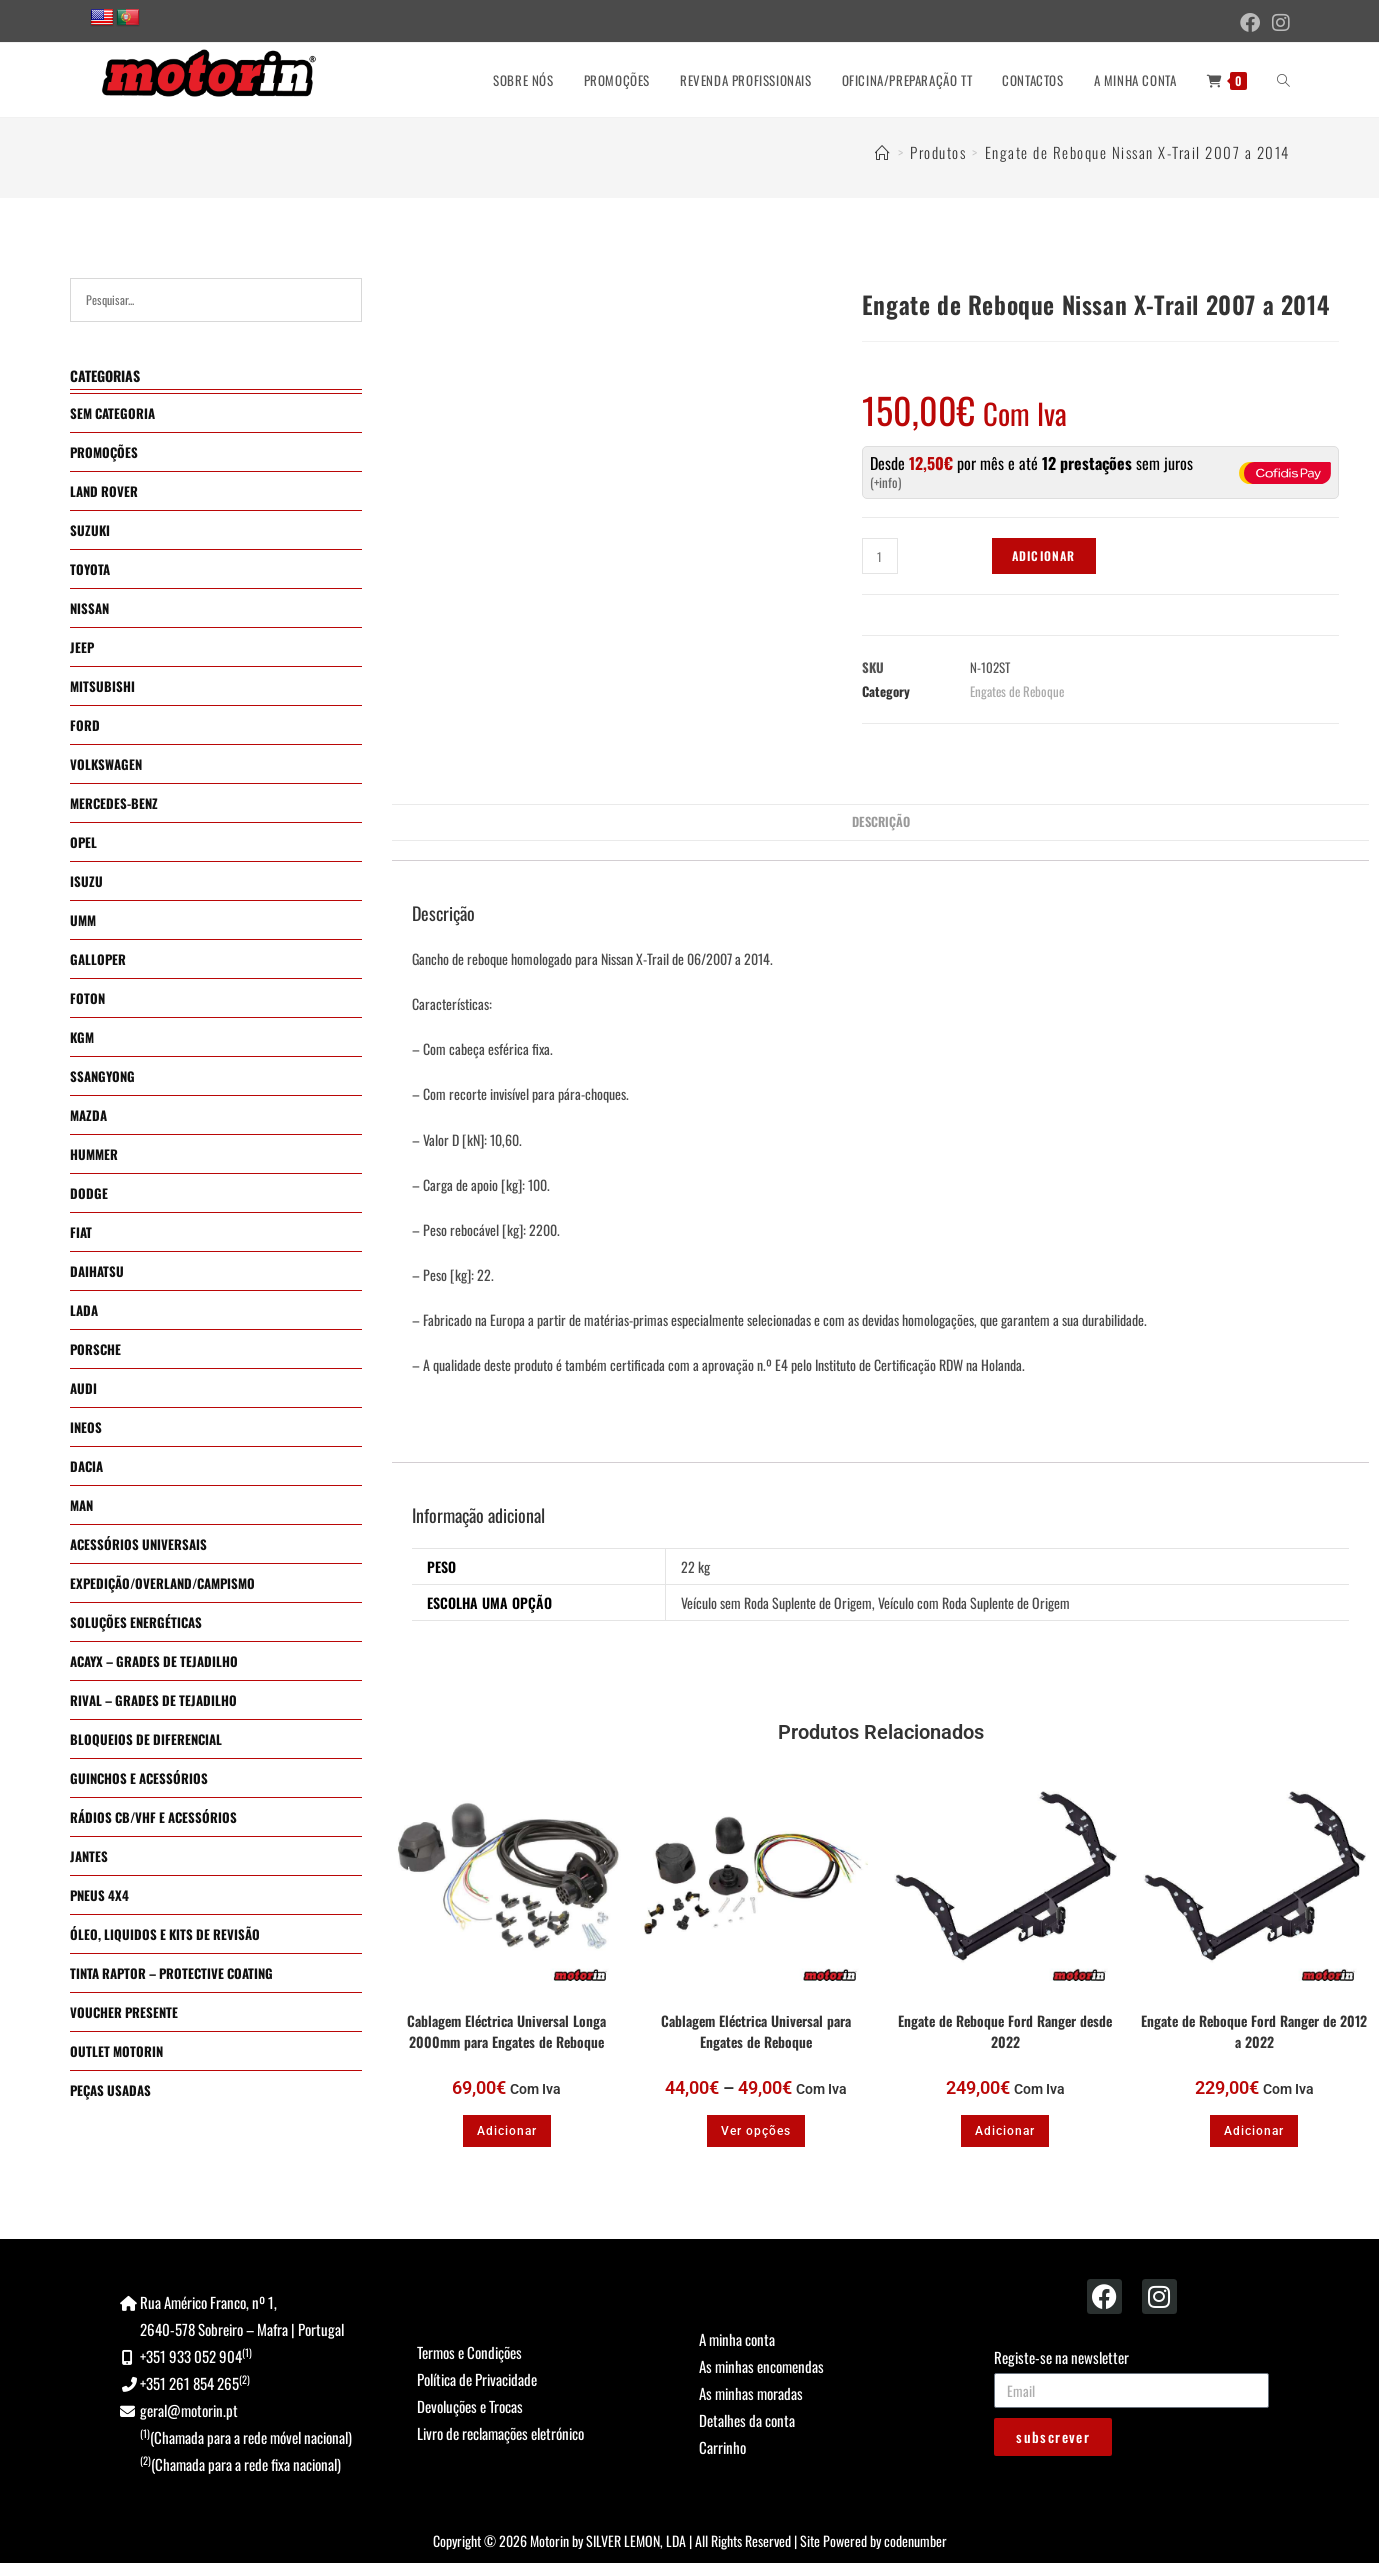 Image resolution: width=1379 pixels, height=2563 pixels. I want to click on Termos e Condições, so click(469, 2352).